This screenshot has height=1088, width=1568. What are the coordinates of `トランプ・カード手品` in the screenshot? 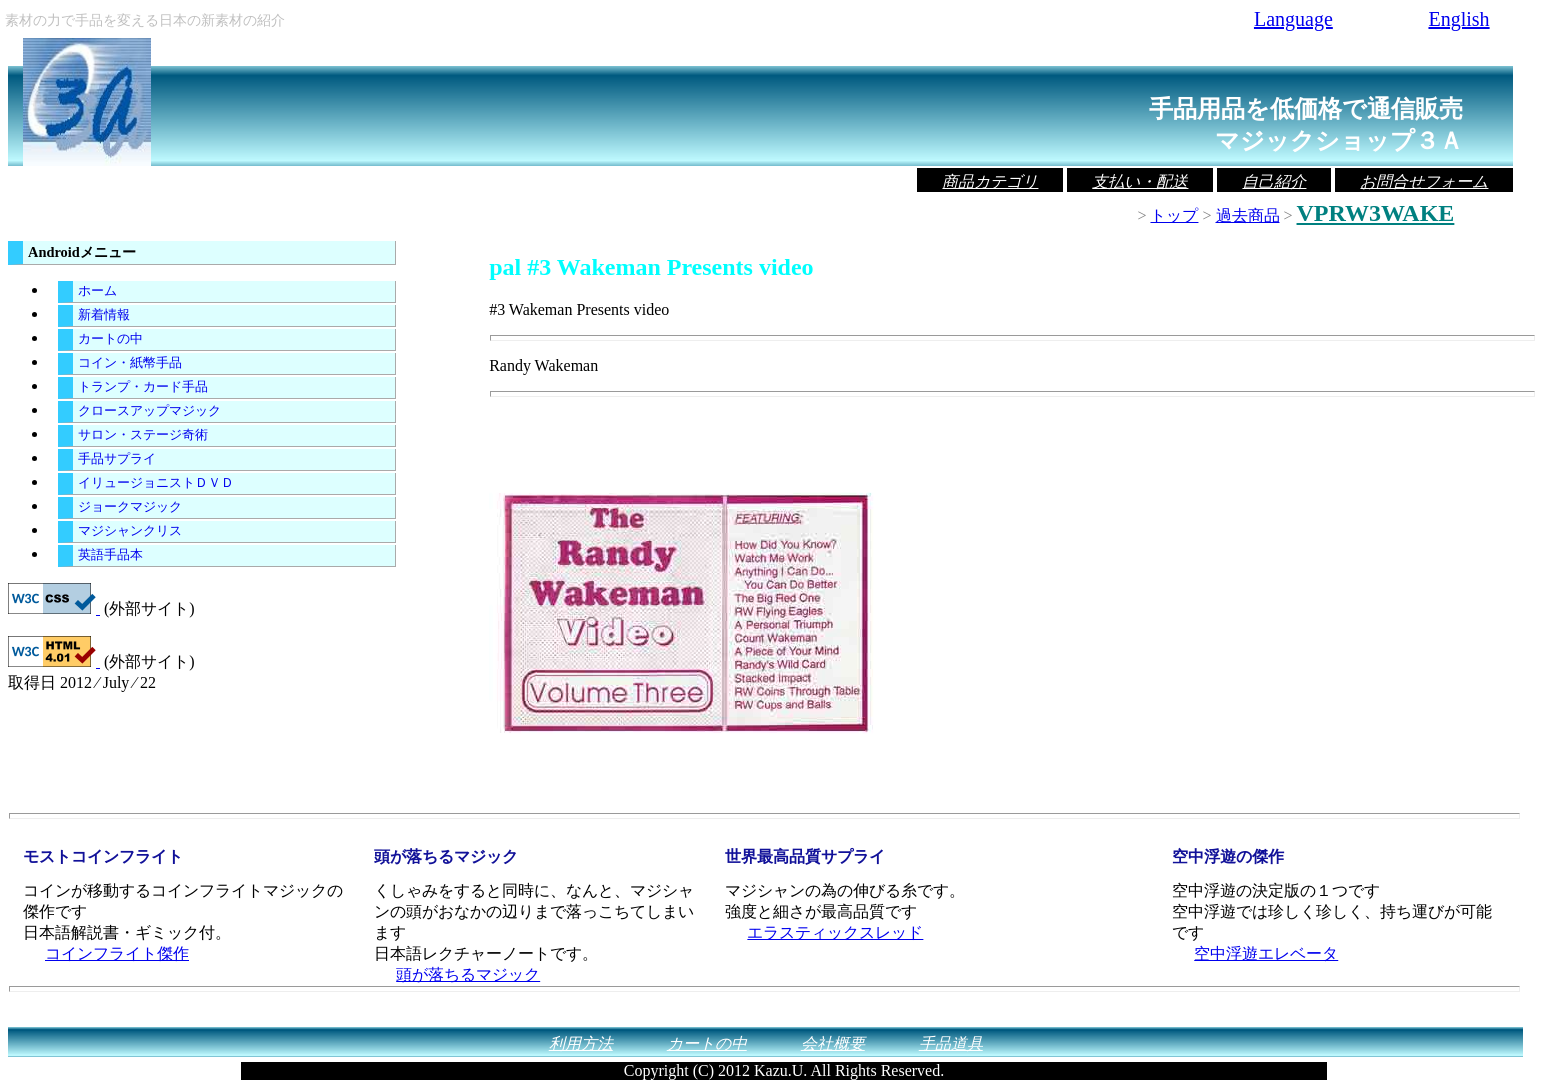 It's located at (143, 387).